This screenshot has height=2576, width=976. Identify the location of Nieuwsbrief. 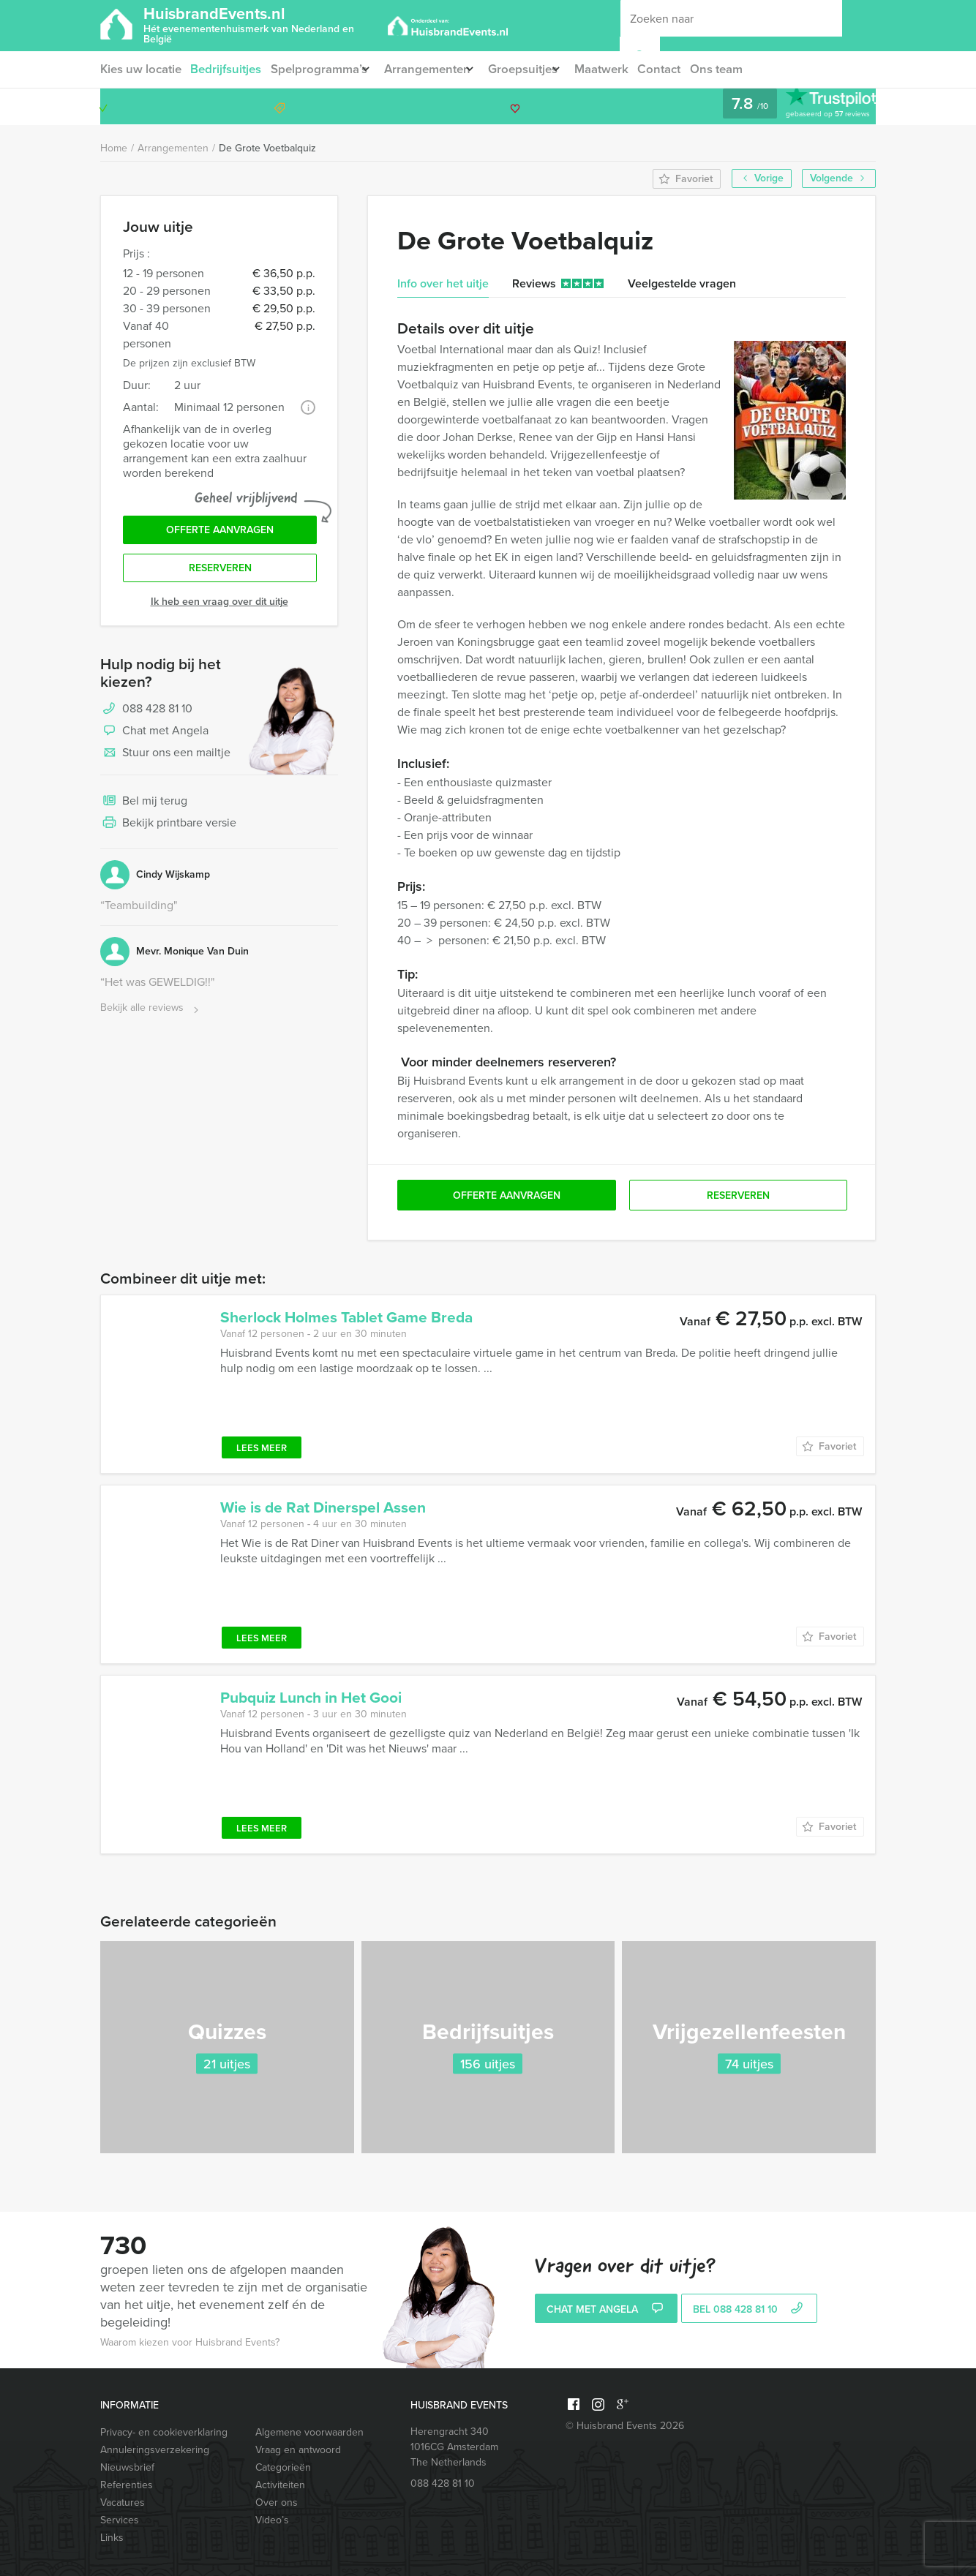
(127, 2467).